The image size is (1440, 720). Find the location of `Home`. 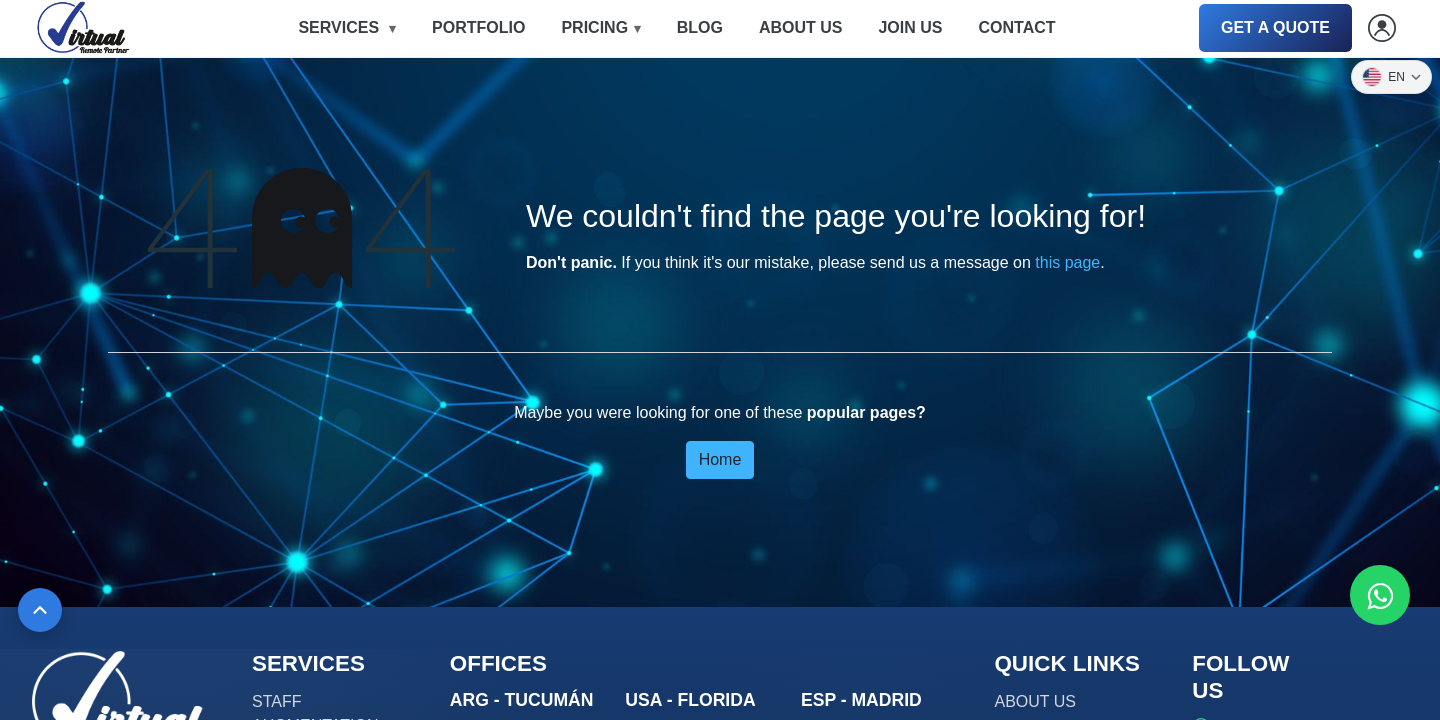

Home is located at coordinates (720, 459).